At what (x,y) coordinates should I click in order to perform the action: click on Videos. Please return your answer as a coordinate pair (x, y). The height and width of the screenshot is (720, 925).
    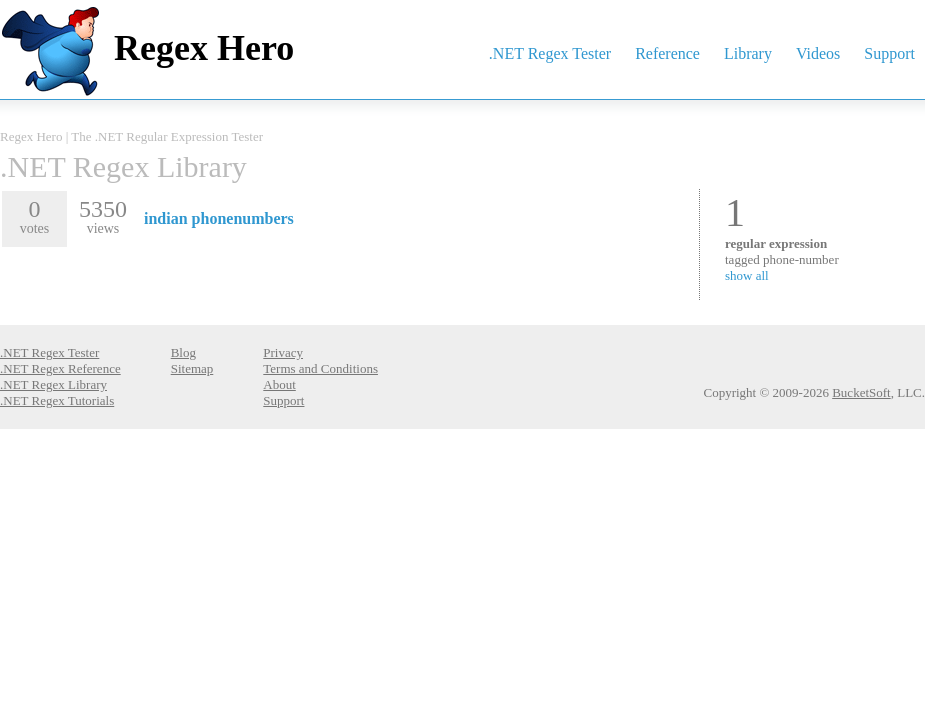
    Looking at the image, I should click on (818, 53).